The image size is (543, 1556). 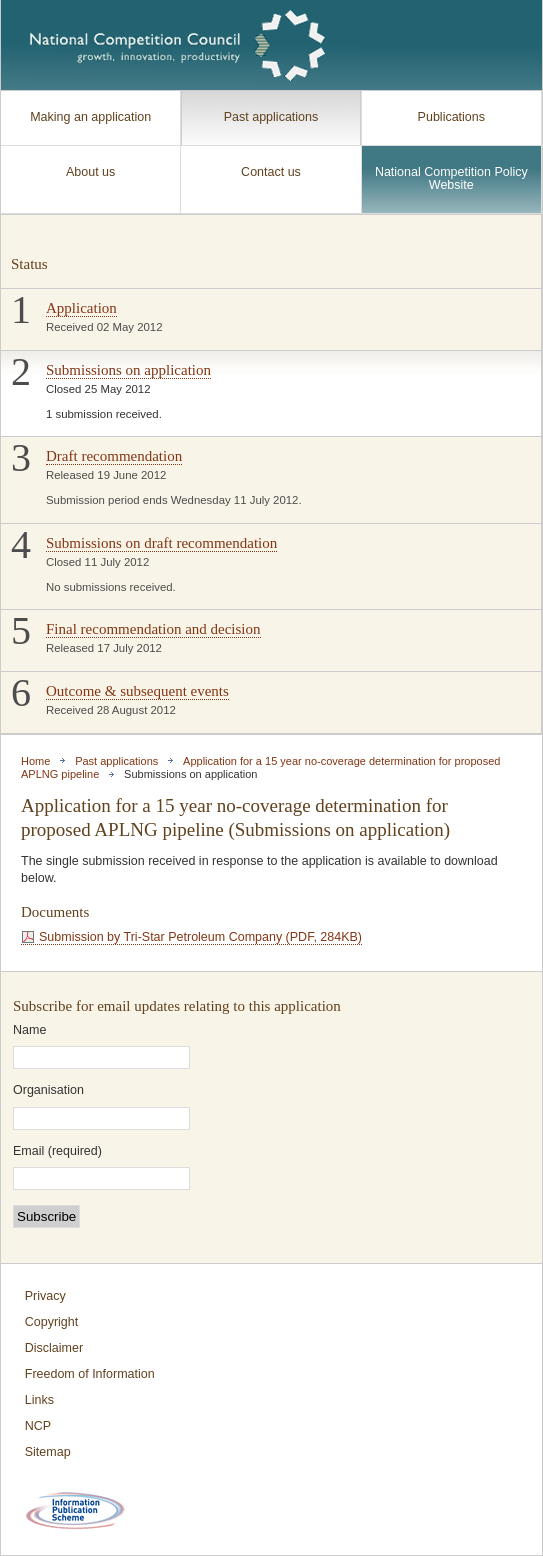 I want to click on Submissions on draft recommendation, so click(x=161, y=543).